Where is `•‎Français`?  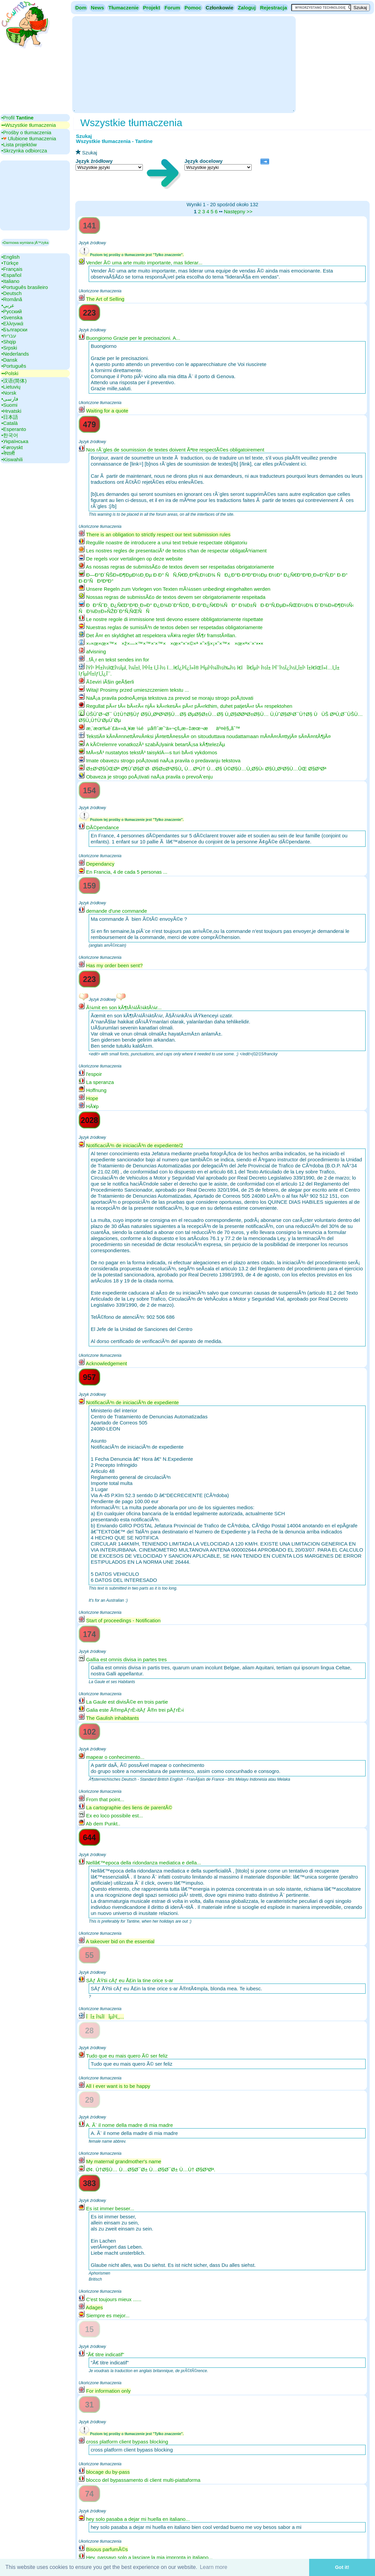
•‎Français is located at coordinates (12, 269).